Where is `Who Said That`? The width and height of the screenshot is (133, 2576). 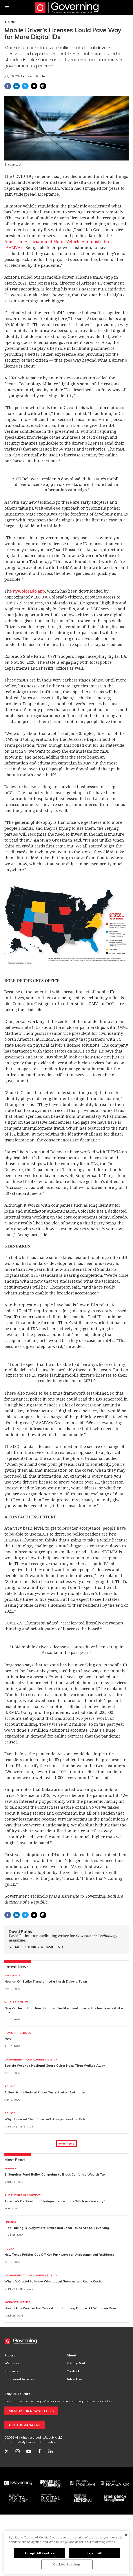 Who Said That is located at coordinates (16, 2002).